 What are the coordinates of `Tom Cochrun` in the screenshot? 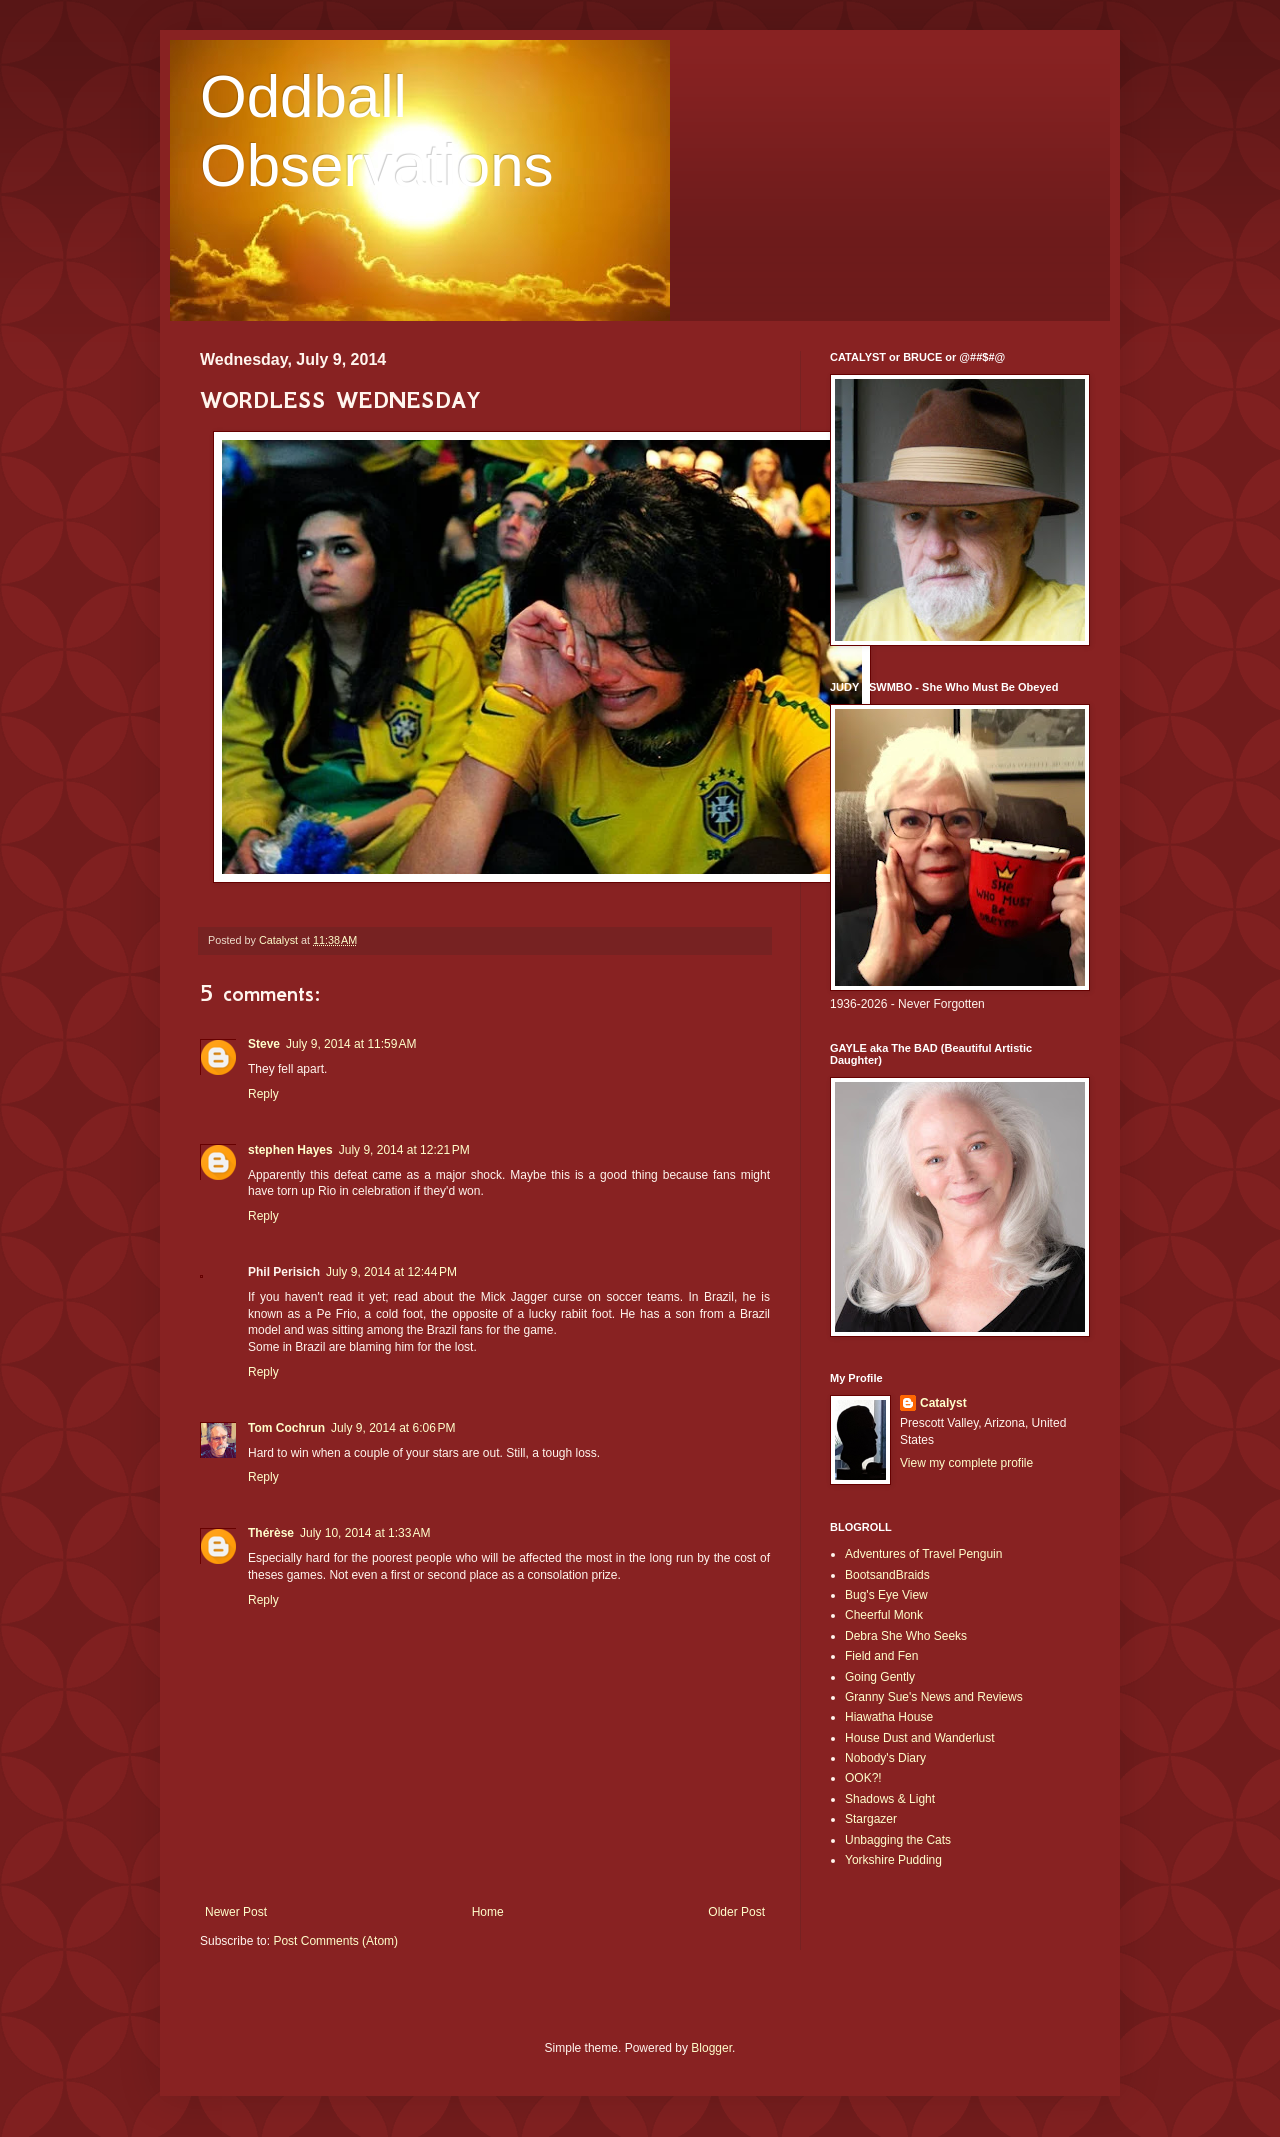 It's located at (286, 1428).